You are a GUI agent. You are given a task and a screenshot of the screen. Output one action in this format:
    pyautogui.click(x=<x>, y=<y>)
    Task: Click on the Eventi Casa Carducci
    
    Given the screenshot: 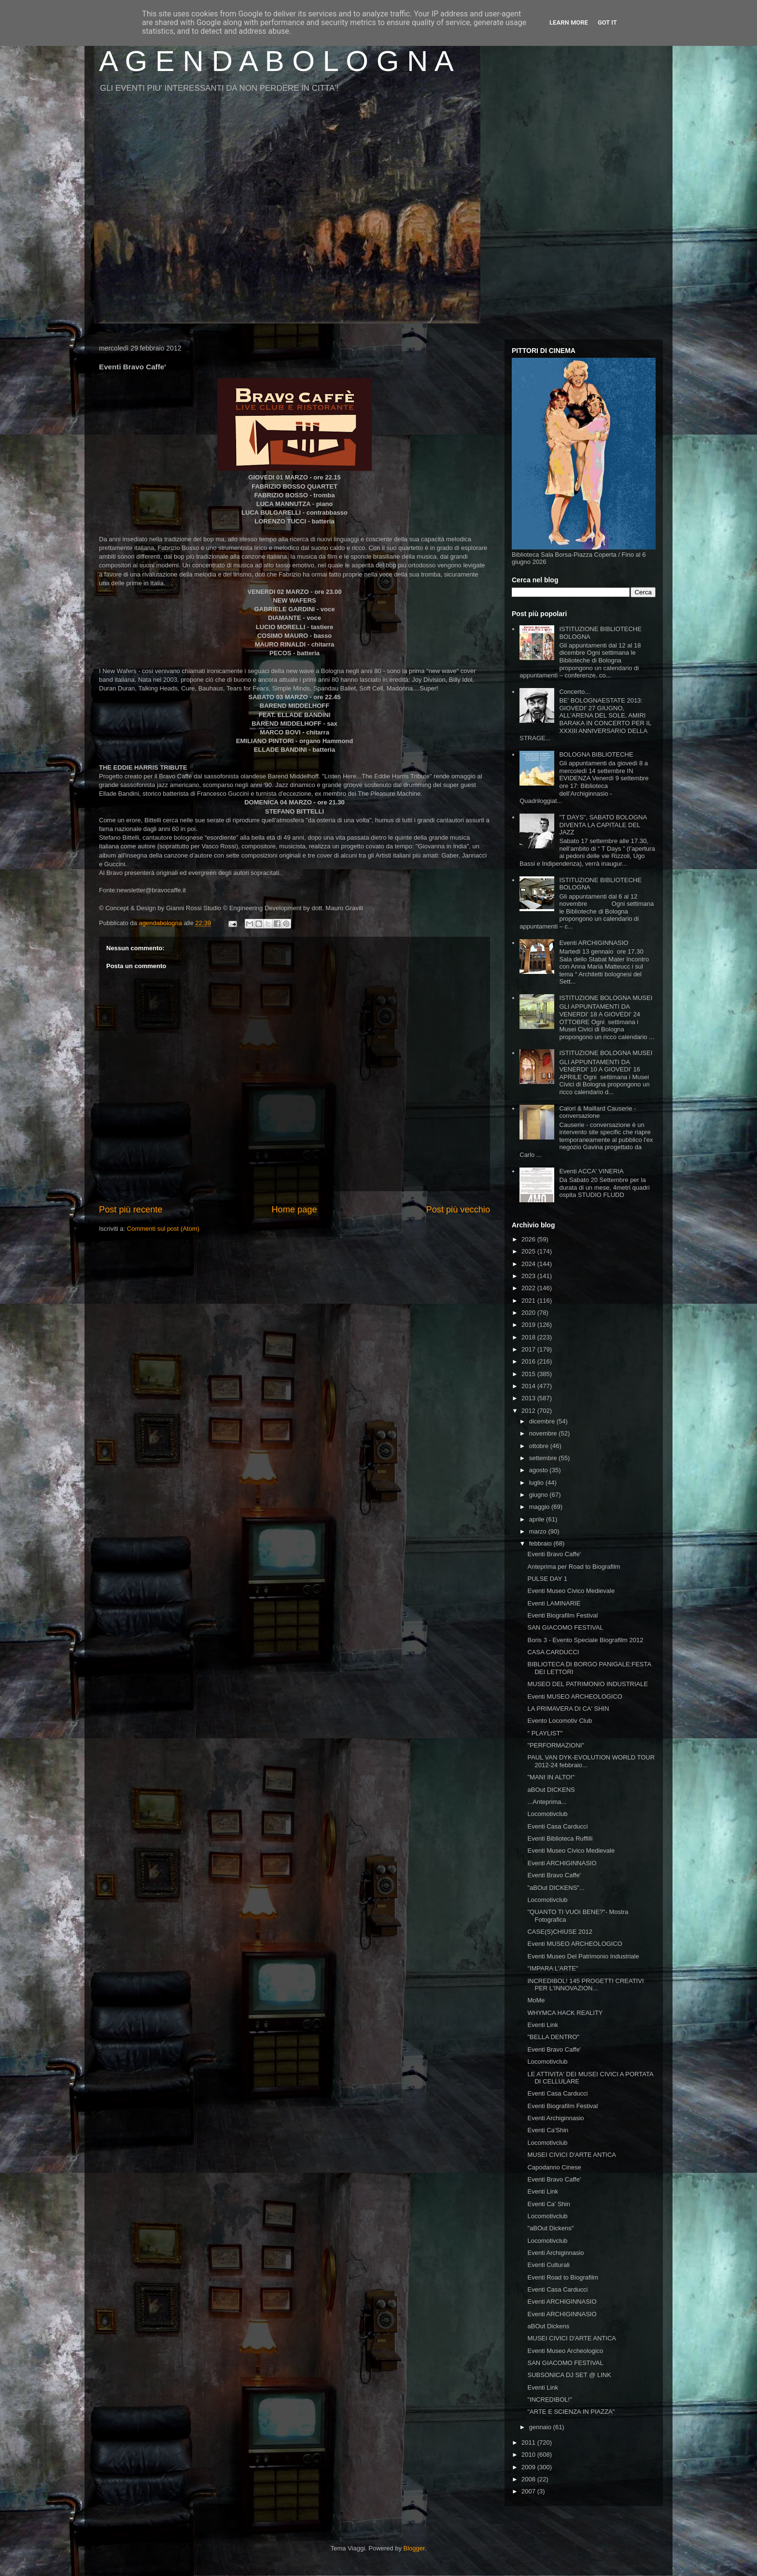 What is the action you would take?
    pyautogui.click(x=557, y=1826)
    